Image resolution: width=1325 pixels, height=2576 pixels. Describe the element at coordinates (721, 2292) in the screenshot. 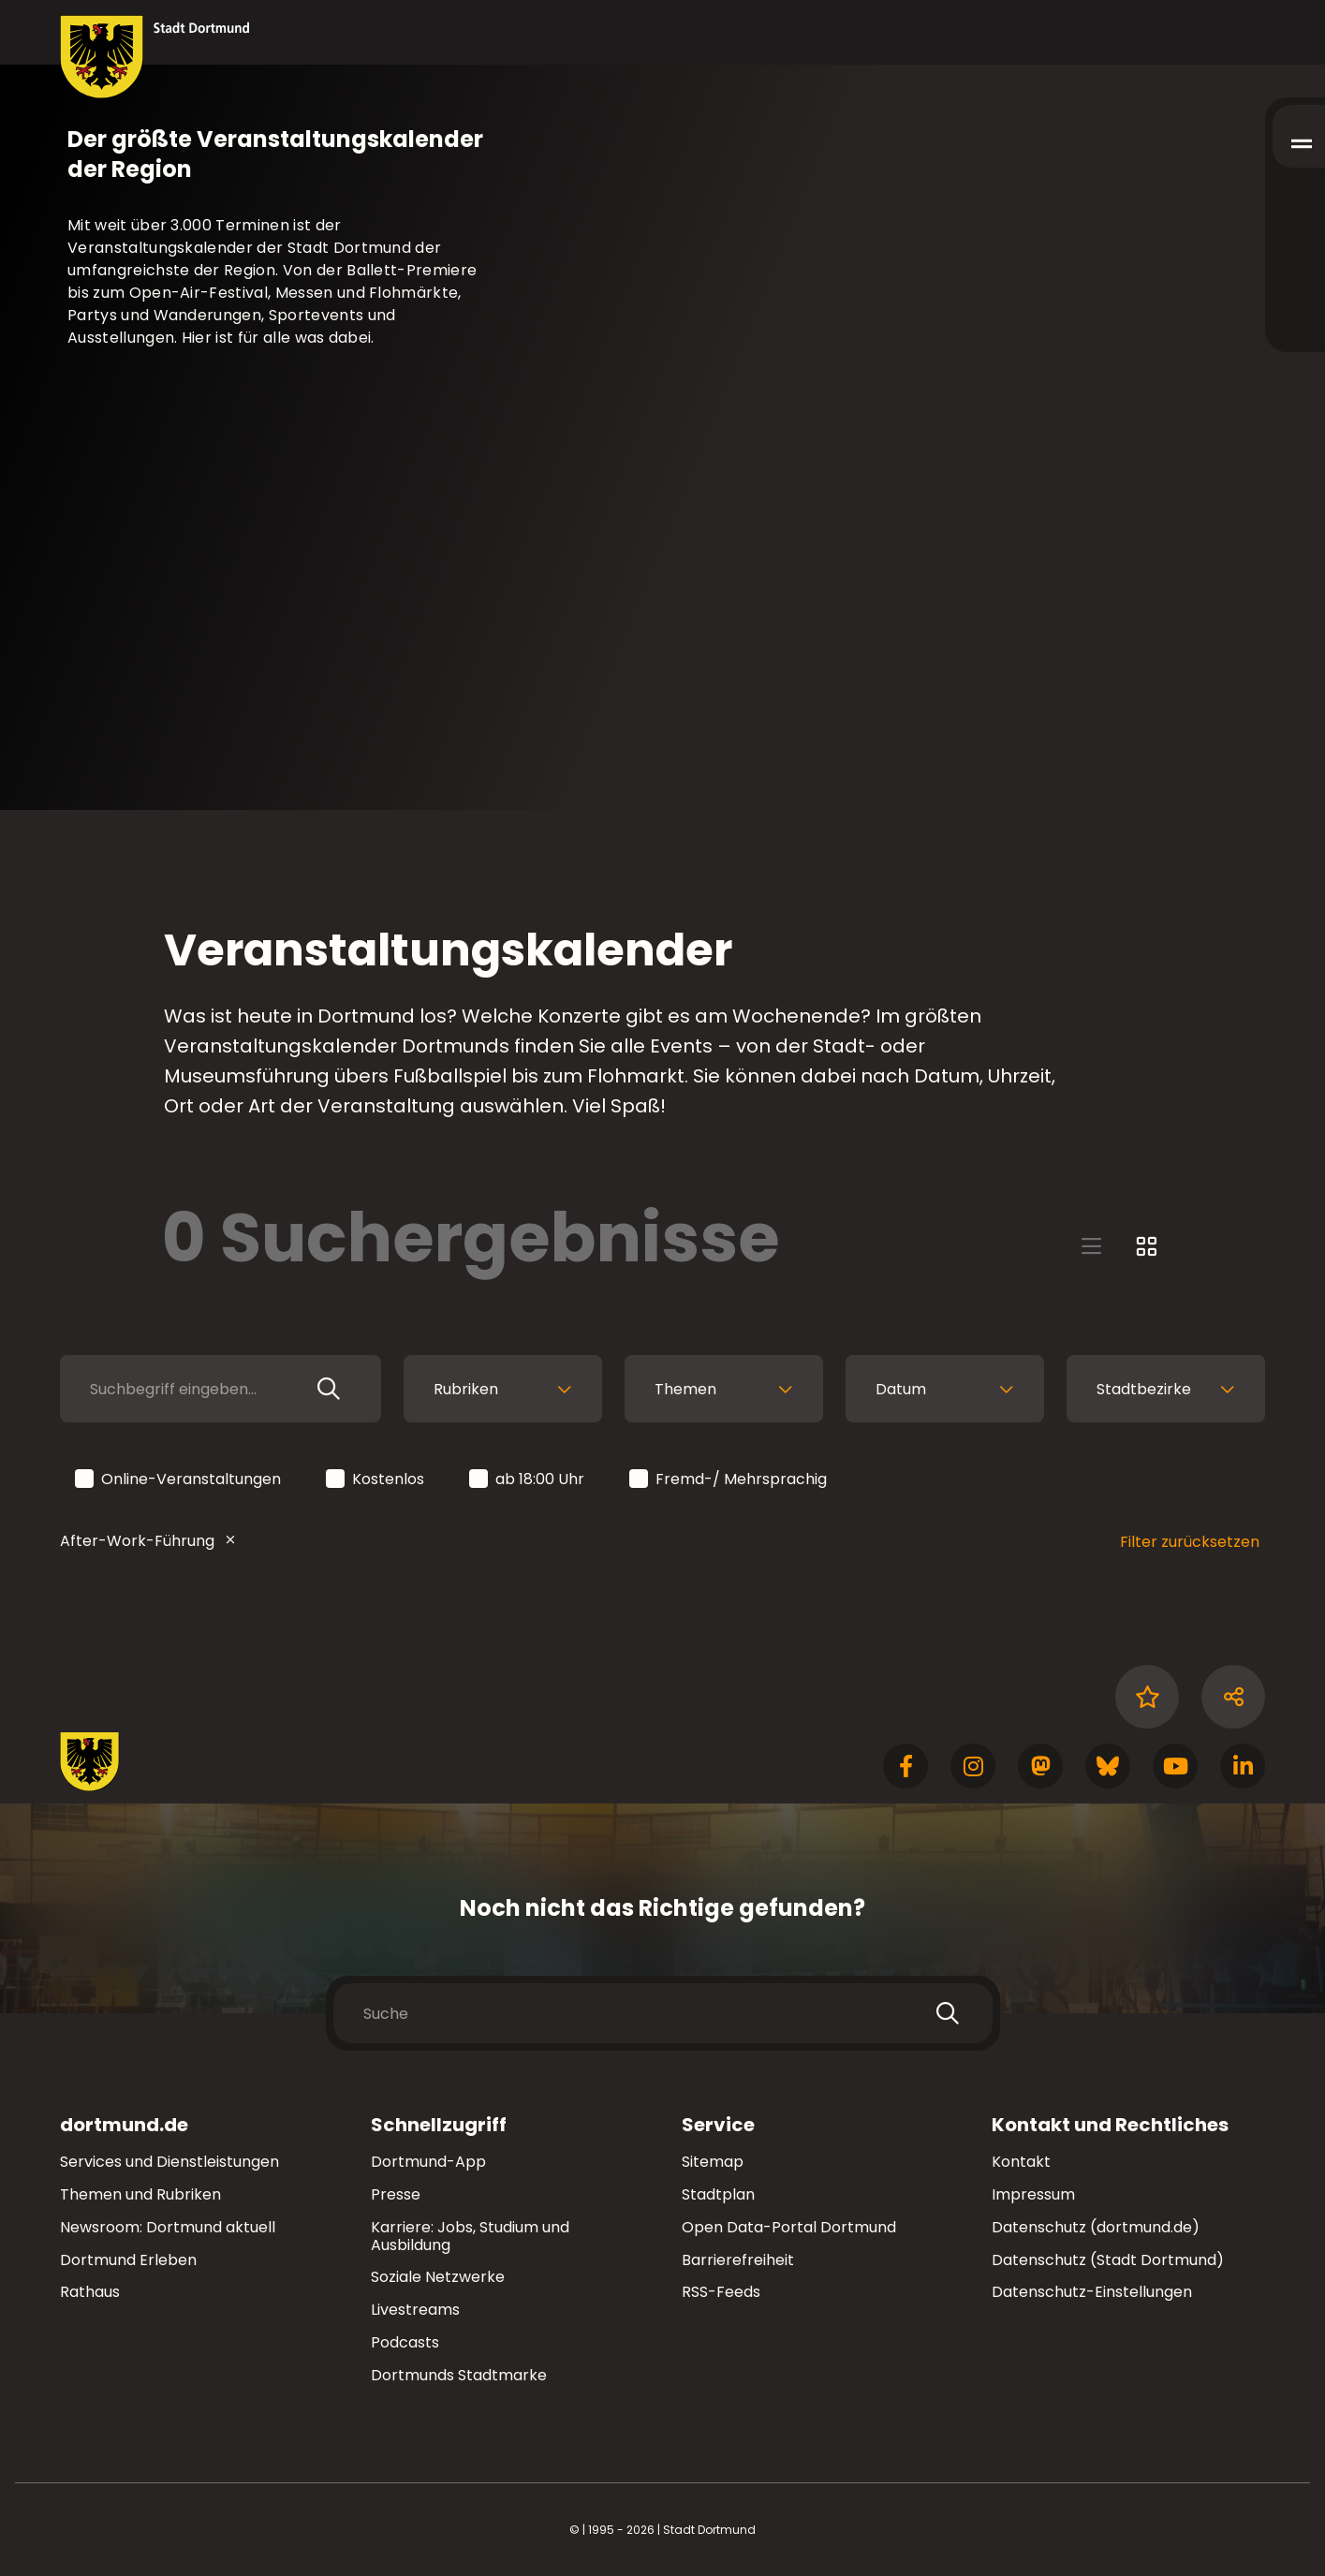

I see `RSS-Feeds` at that location.